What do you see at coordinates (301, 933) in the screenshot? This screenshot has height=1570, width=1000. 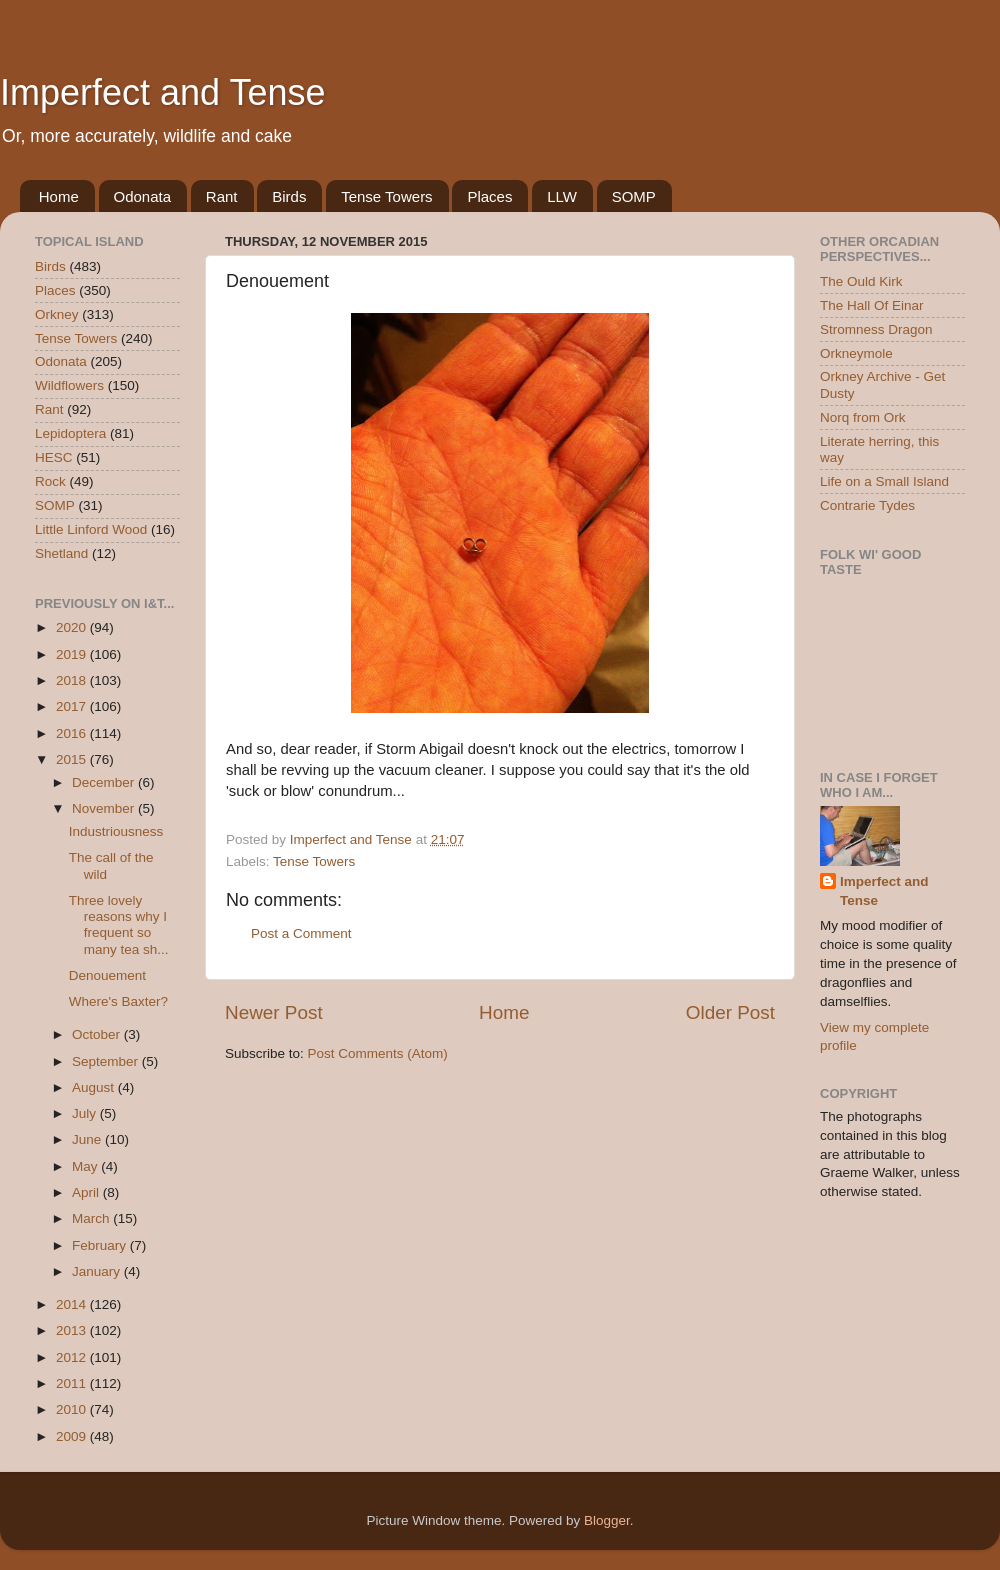 I see `Post a Comment` at bounding box center [301, 933].